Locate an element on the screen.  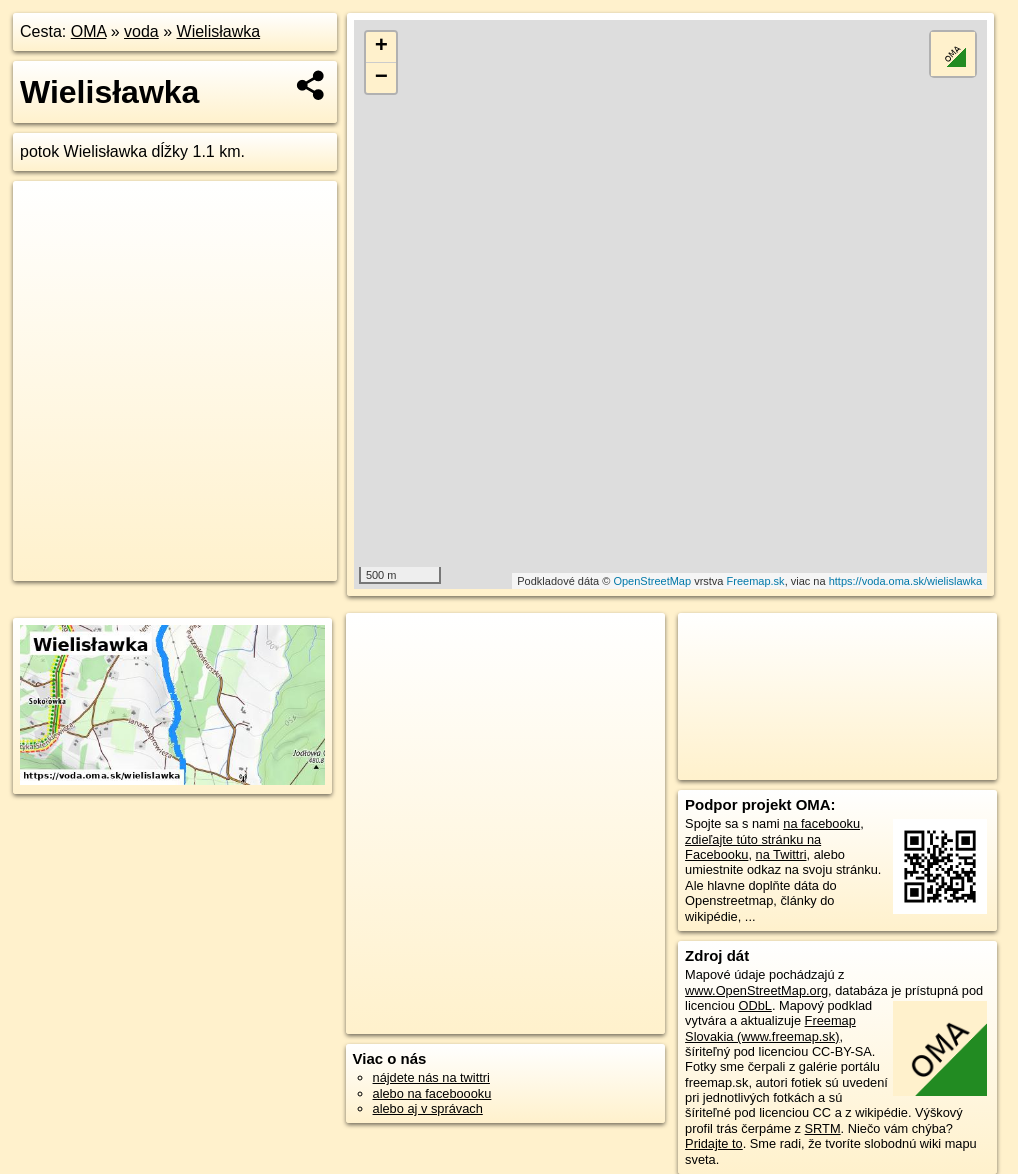
na Twittri is located at coordinates (781, 854).